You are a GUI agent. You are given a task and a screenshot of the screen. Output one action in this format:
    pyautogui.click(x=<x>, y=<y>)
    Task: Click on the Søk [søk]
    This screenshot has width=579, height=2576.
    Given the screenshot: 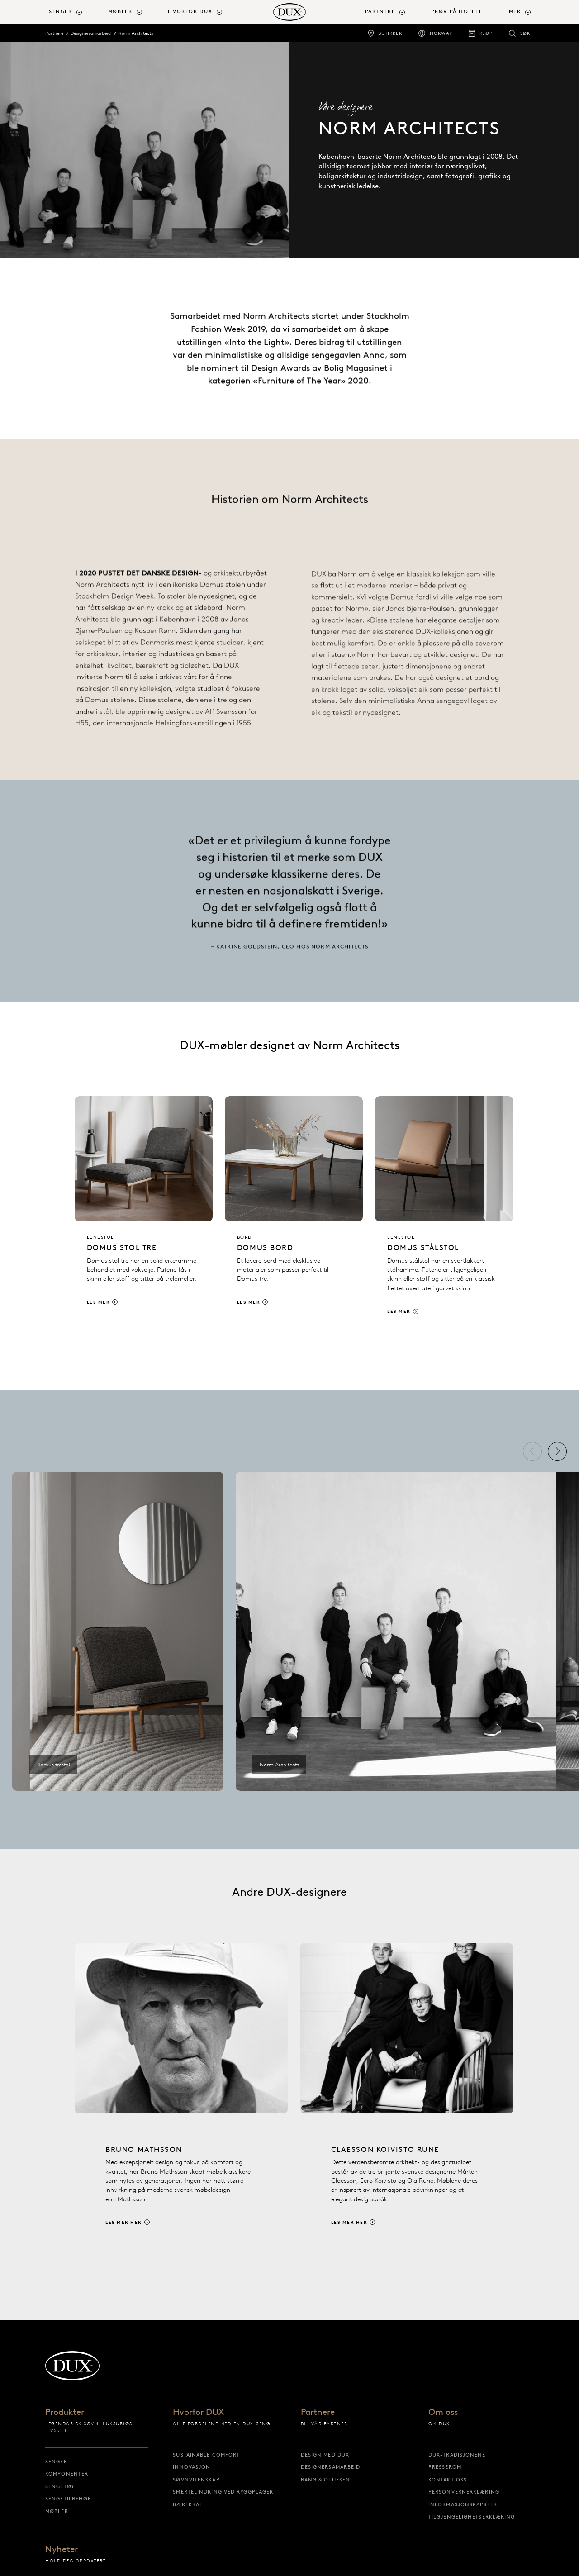 What is the action you would take?
    pyautogui.click(x=525, y=33)
    